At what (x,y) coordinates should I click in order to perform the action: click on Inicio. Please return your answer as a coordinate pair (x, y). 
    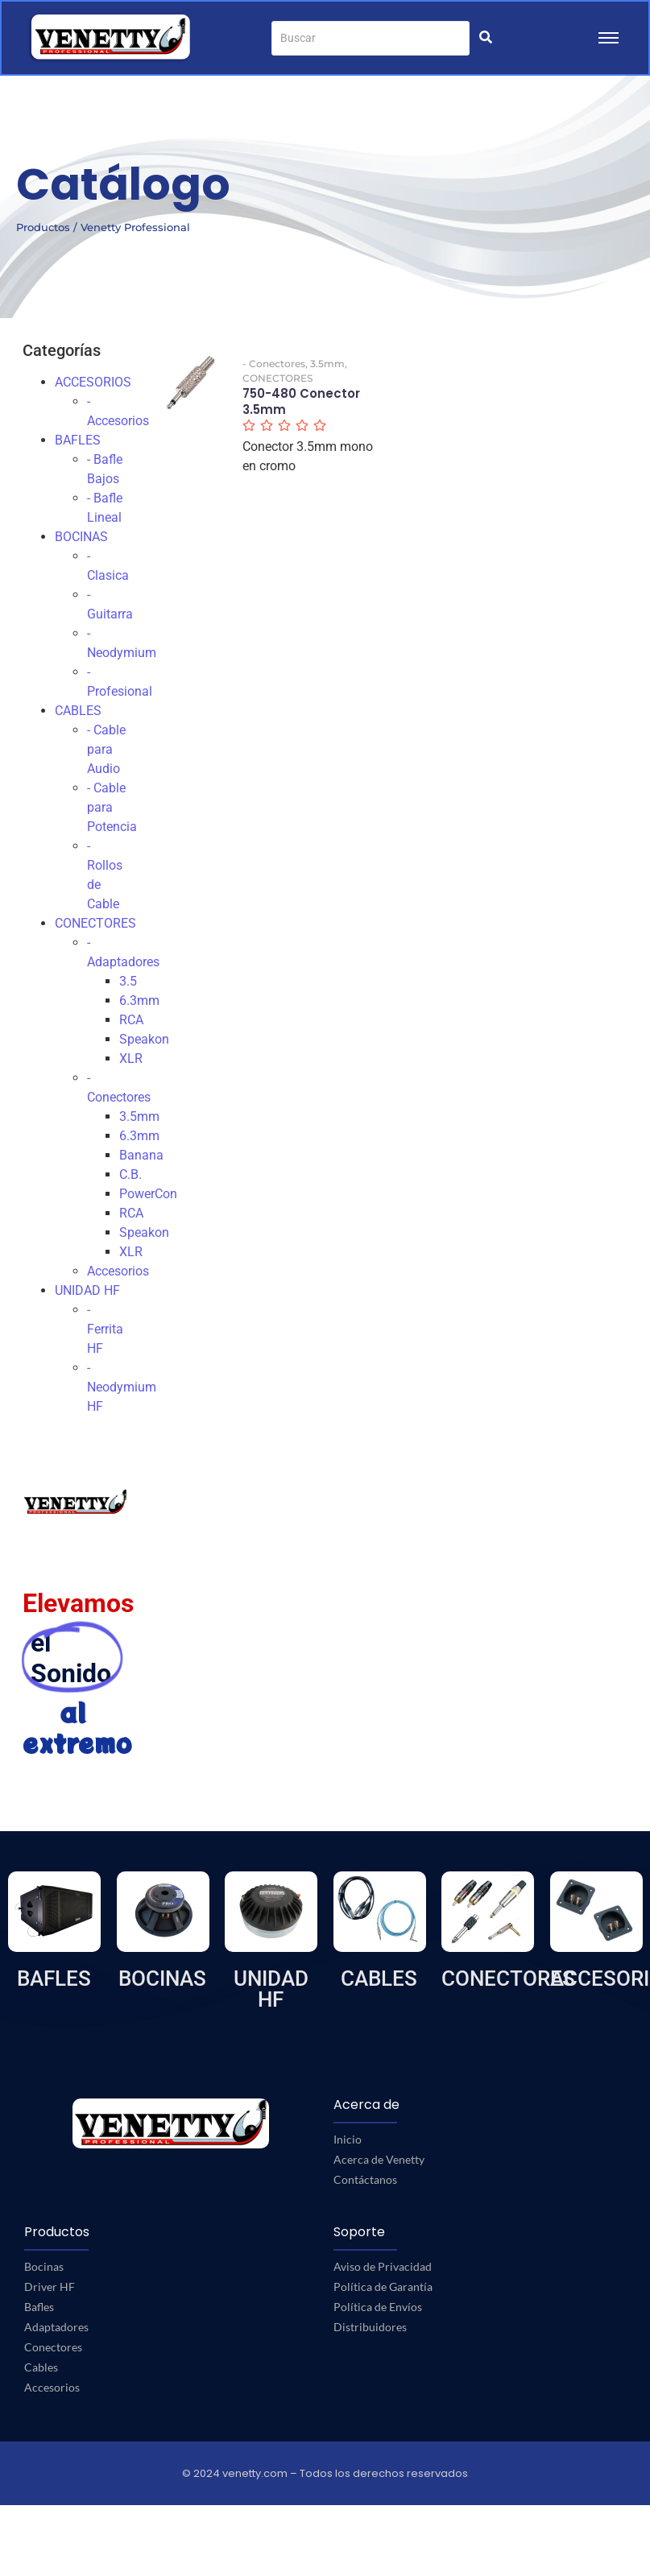
    Looking at the image, I should click on (347, 2139).